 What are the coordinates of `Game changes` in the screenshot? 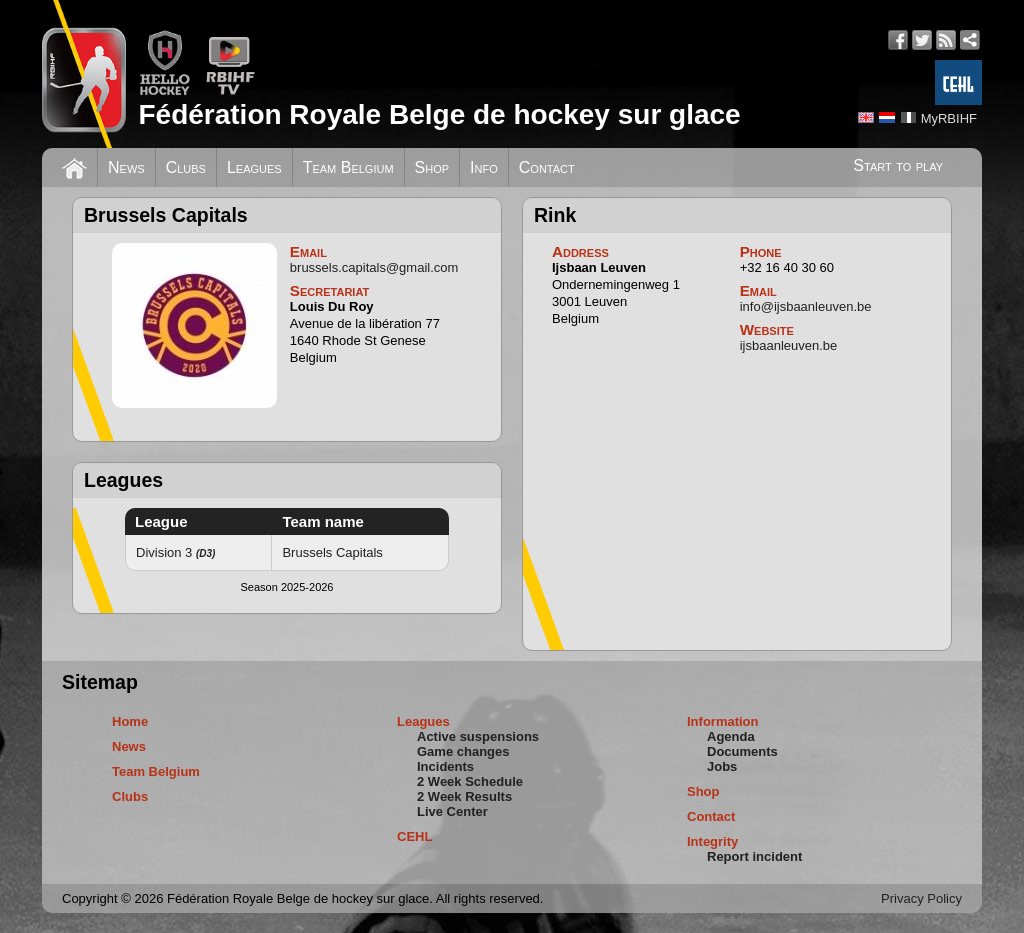 It's located at (463, 751).